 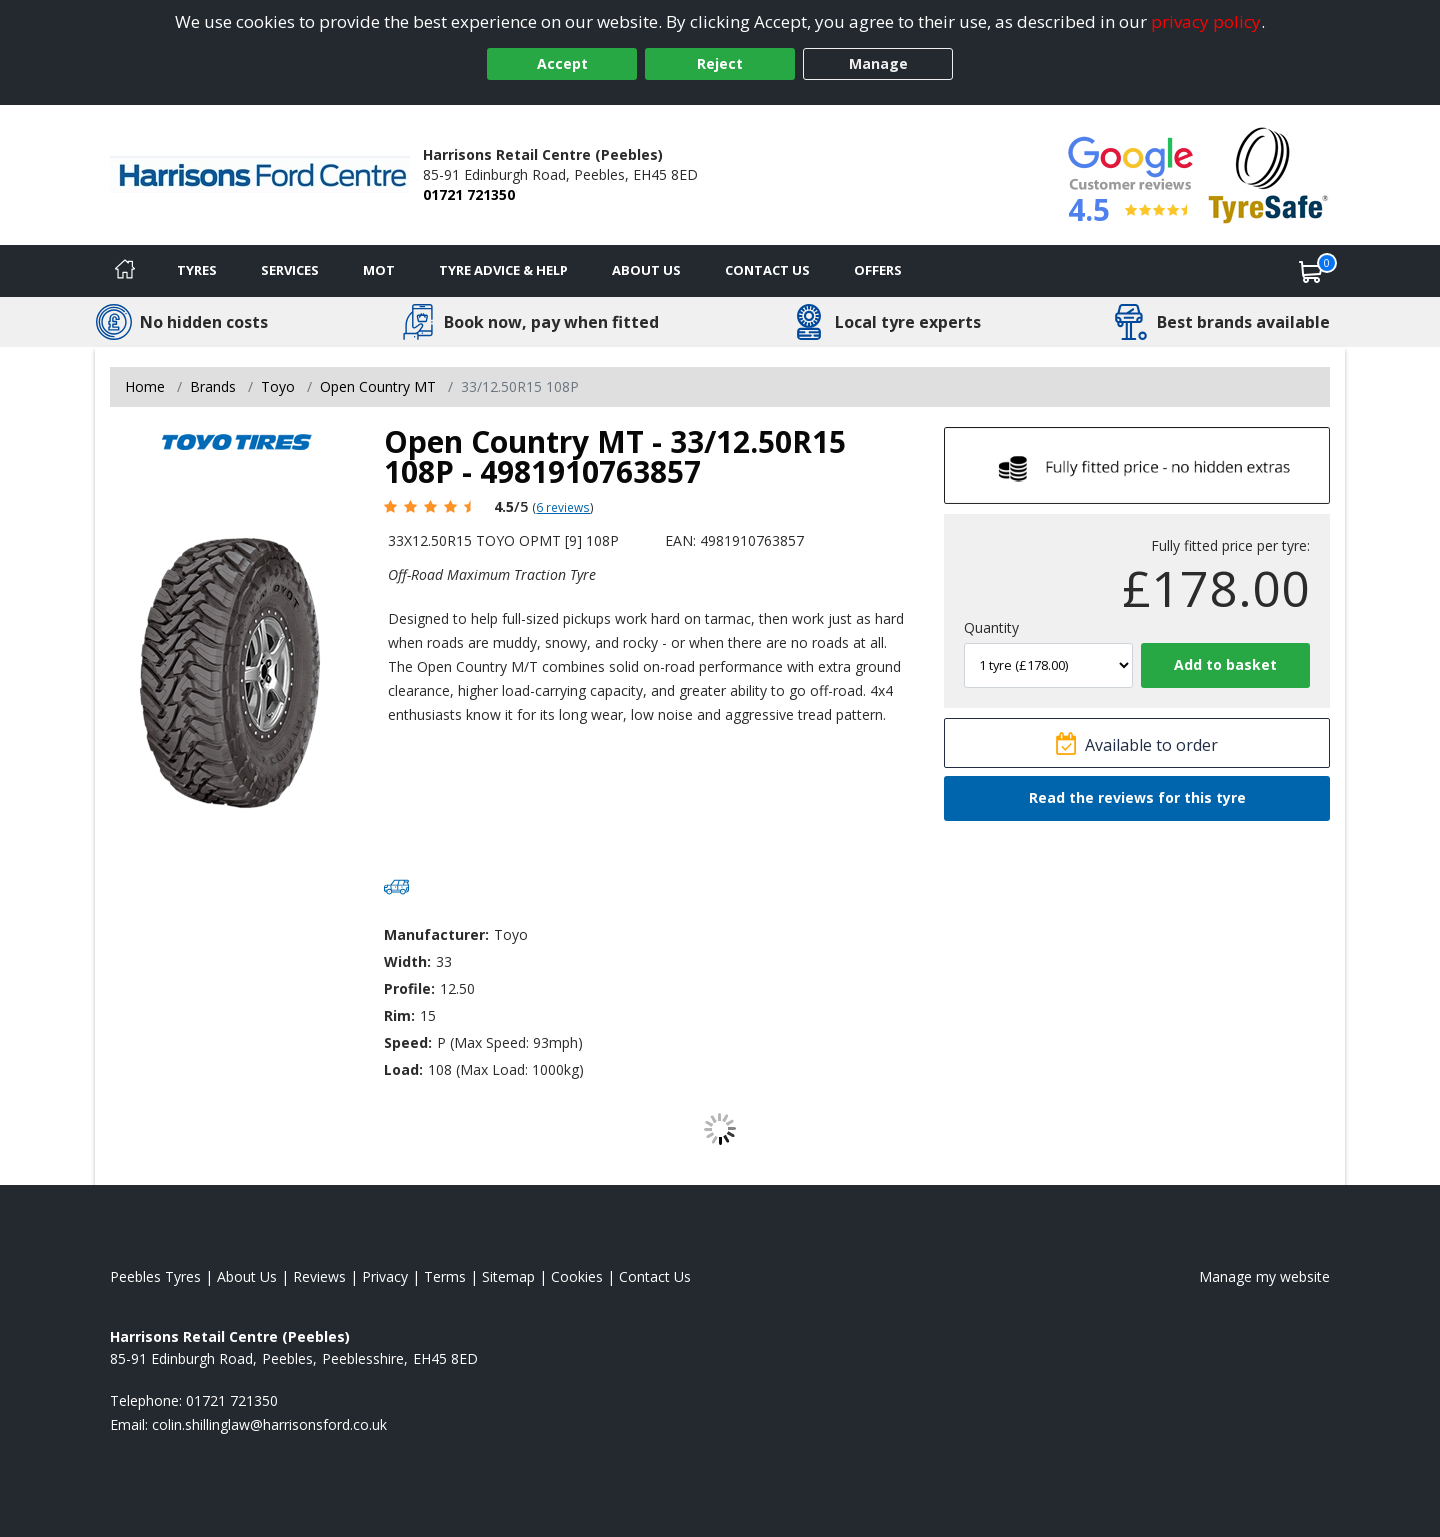 I want to click on Brands [View Brands], so click(x=213, y=386).